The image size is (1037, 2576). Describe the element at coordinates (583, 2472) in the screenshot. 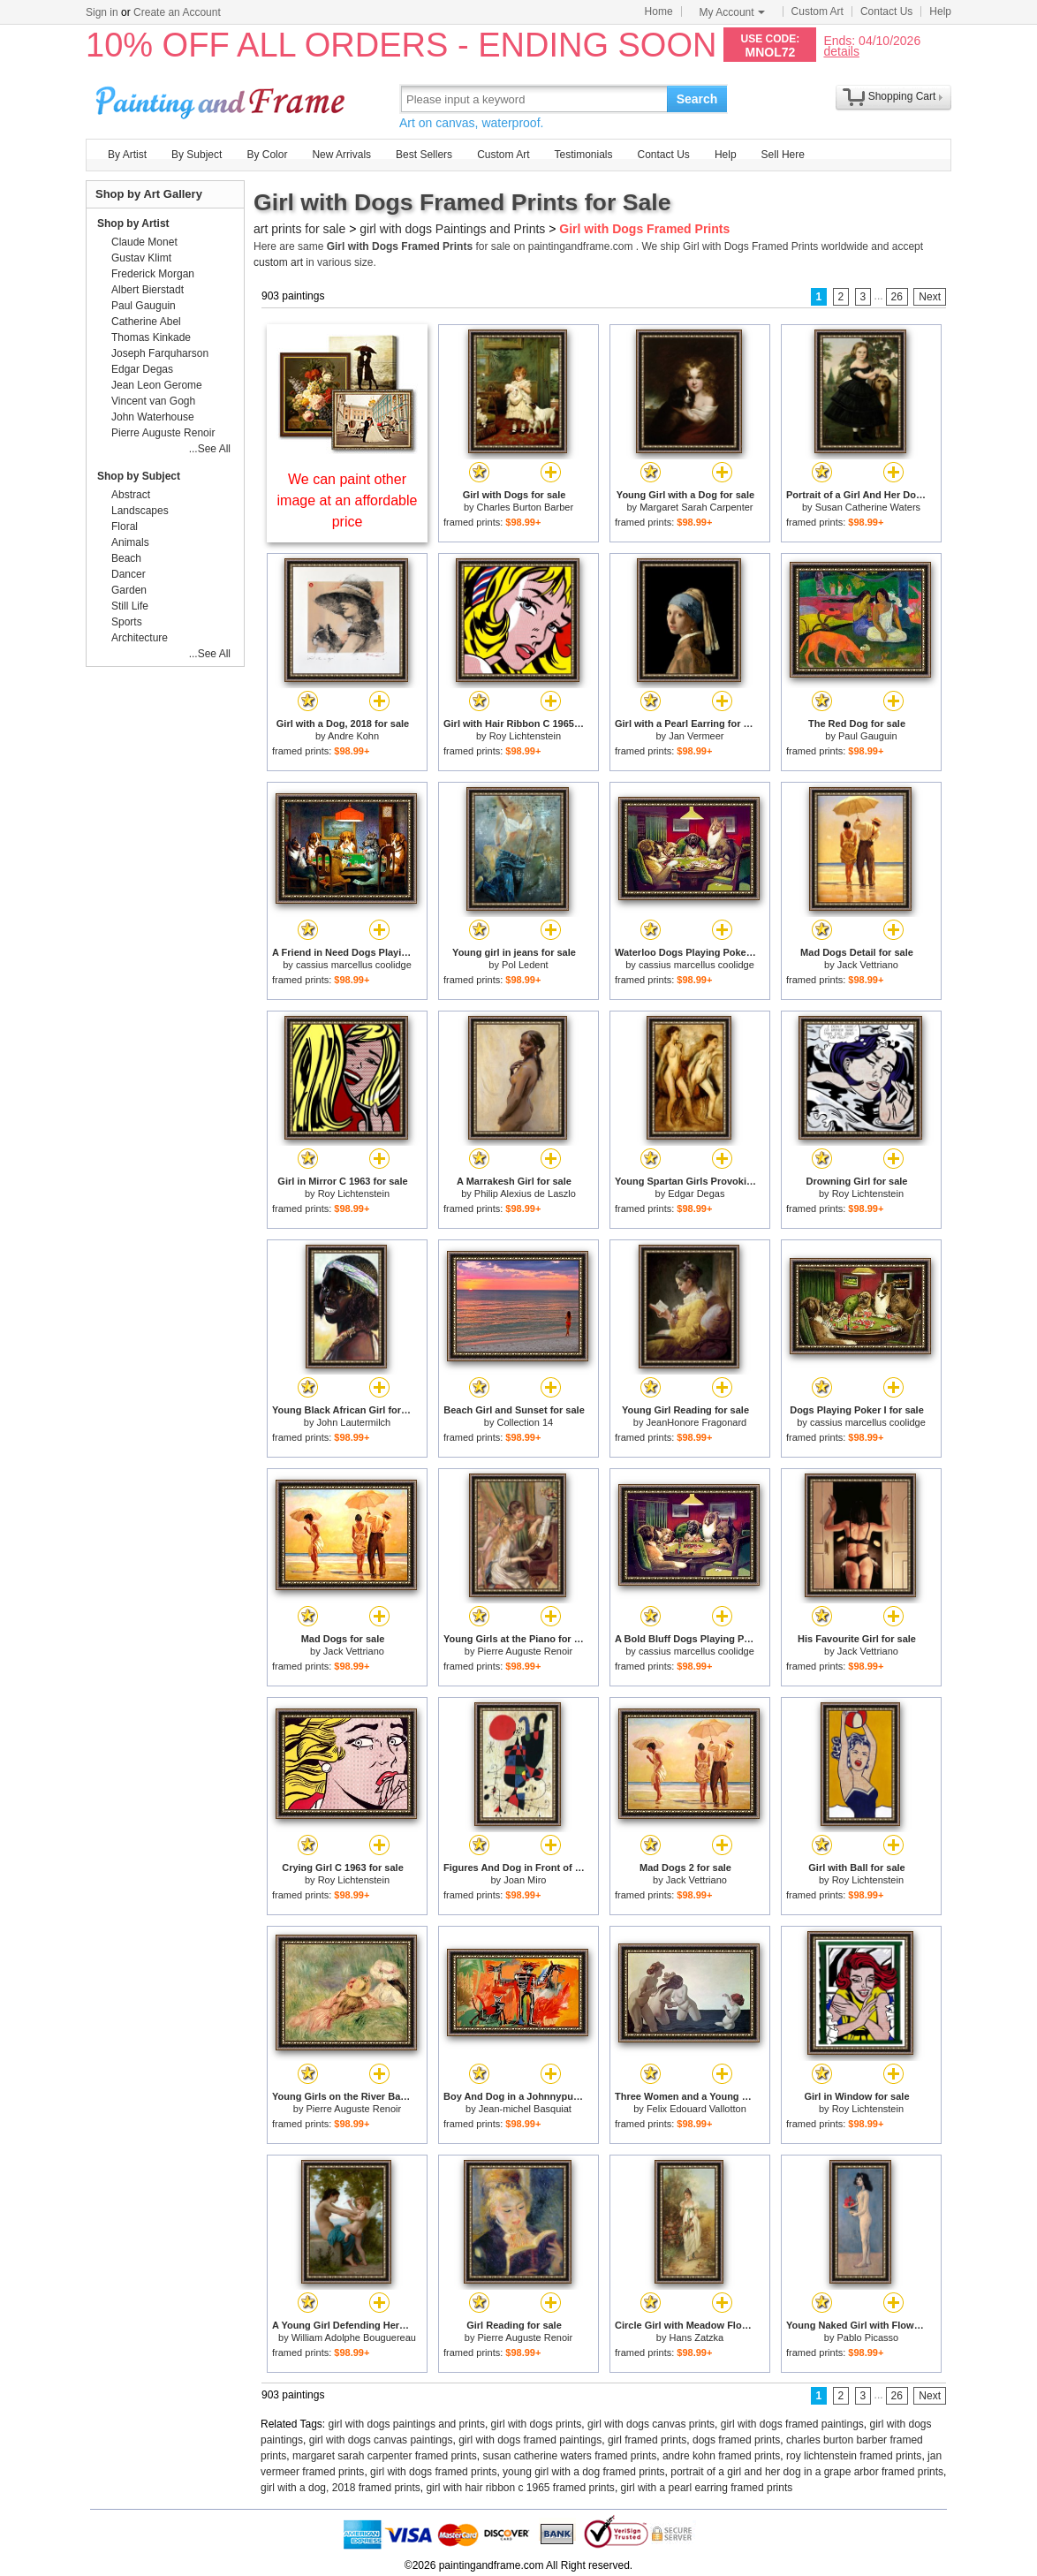

I see `young girl with a dog framed prints` at that location.